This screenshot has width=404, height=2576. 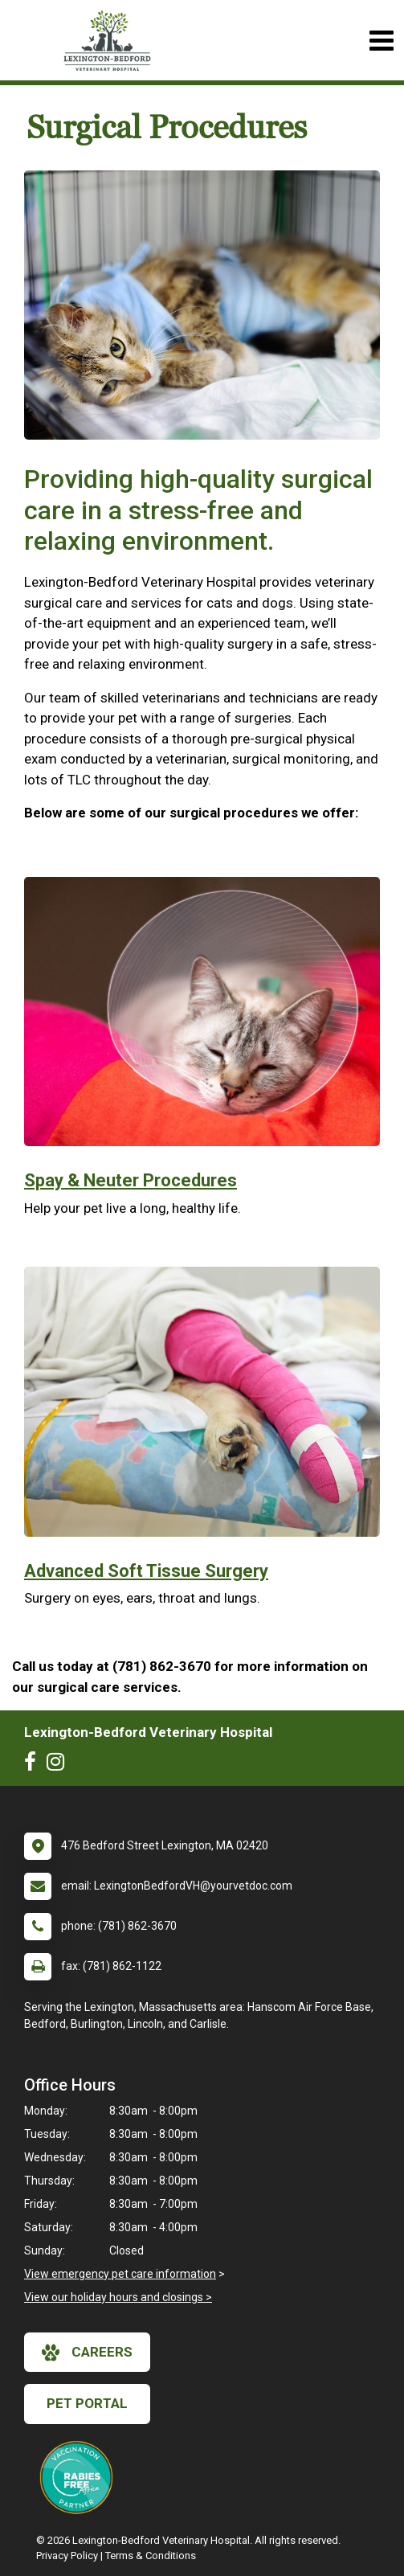 What do you see at coordinates (381, 41) in the screenshot?
I see `[Toggle navigation]` at bounding box center [381, 41].